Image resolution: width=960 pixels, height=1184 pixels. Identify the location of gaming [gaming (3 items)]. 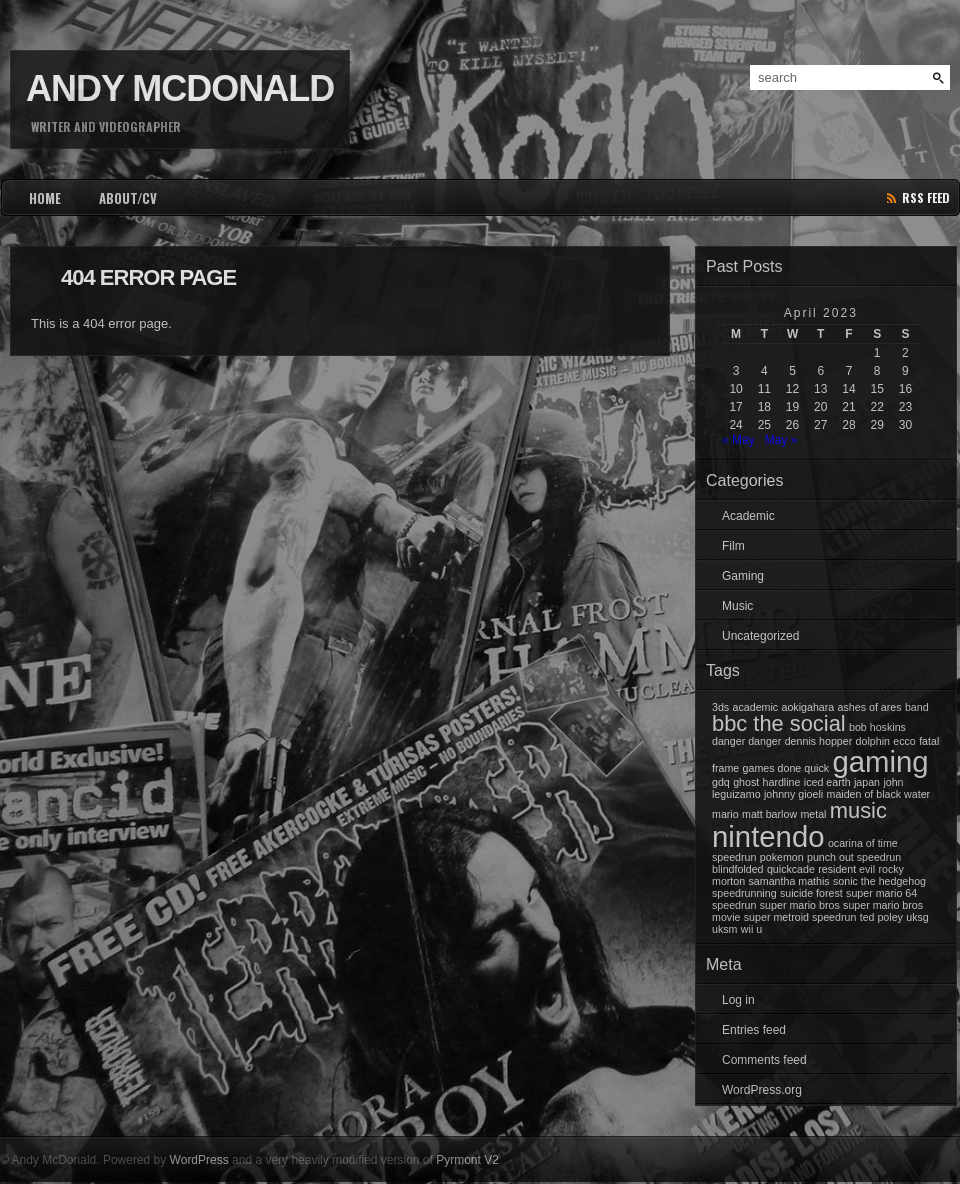
(880, 761).